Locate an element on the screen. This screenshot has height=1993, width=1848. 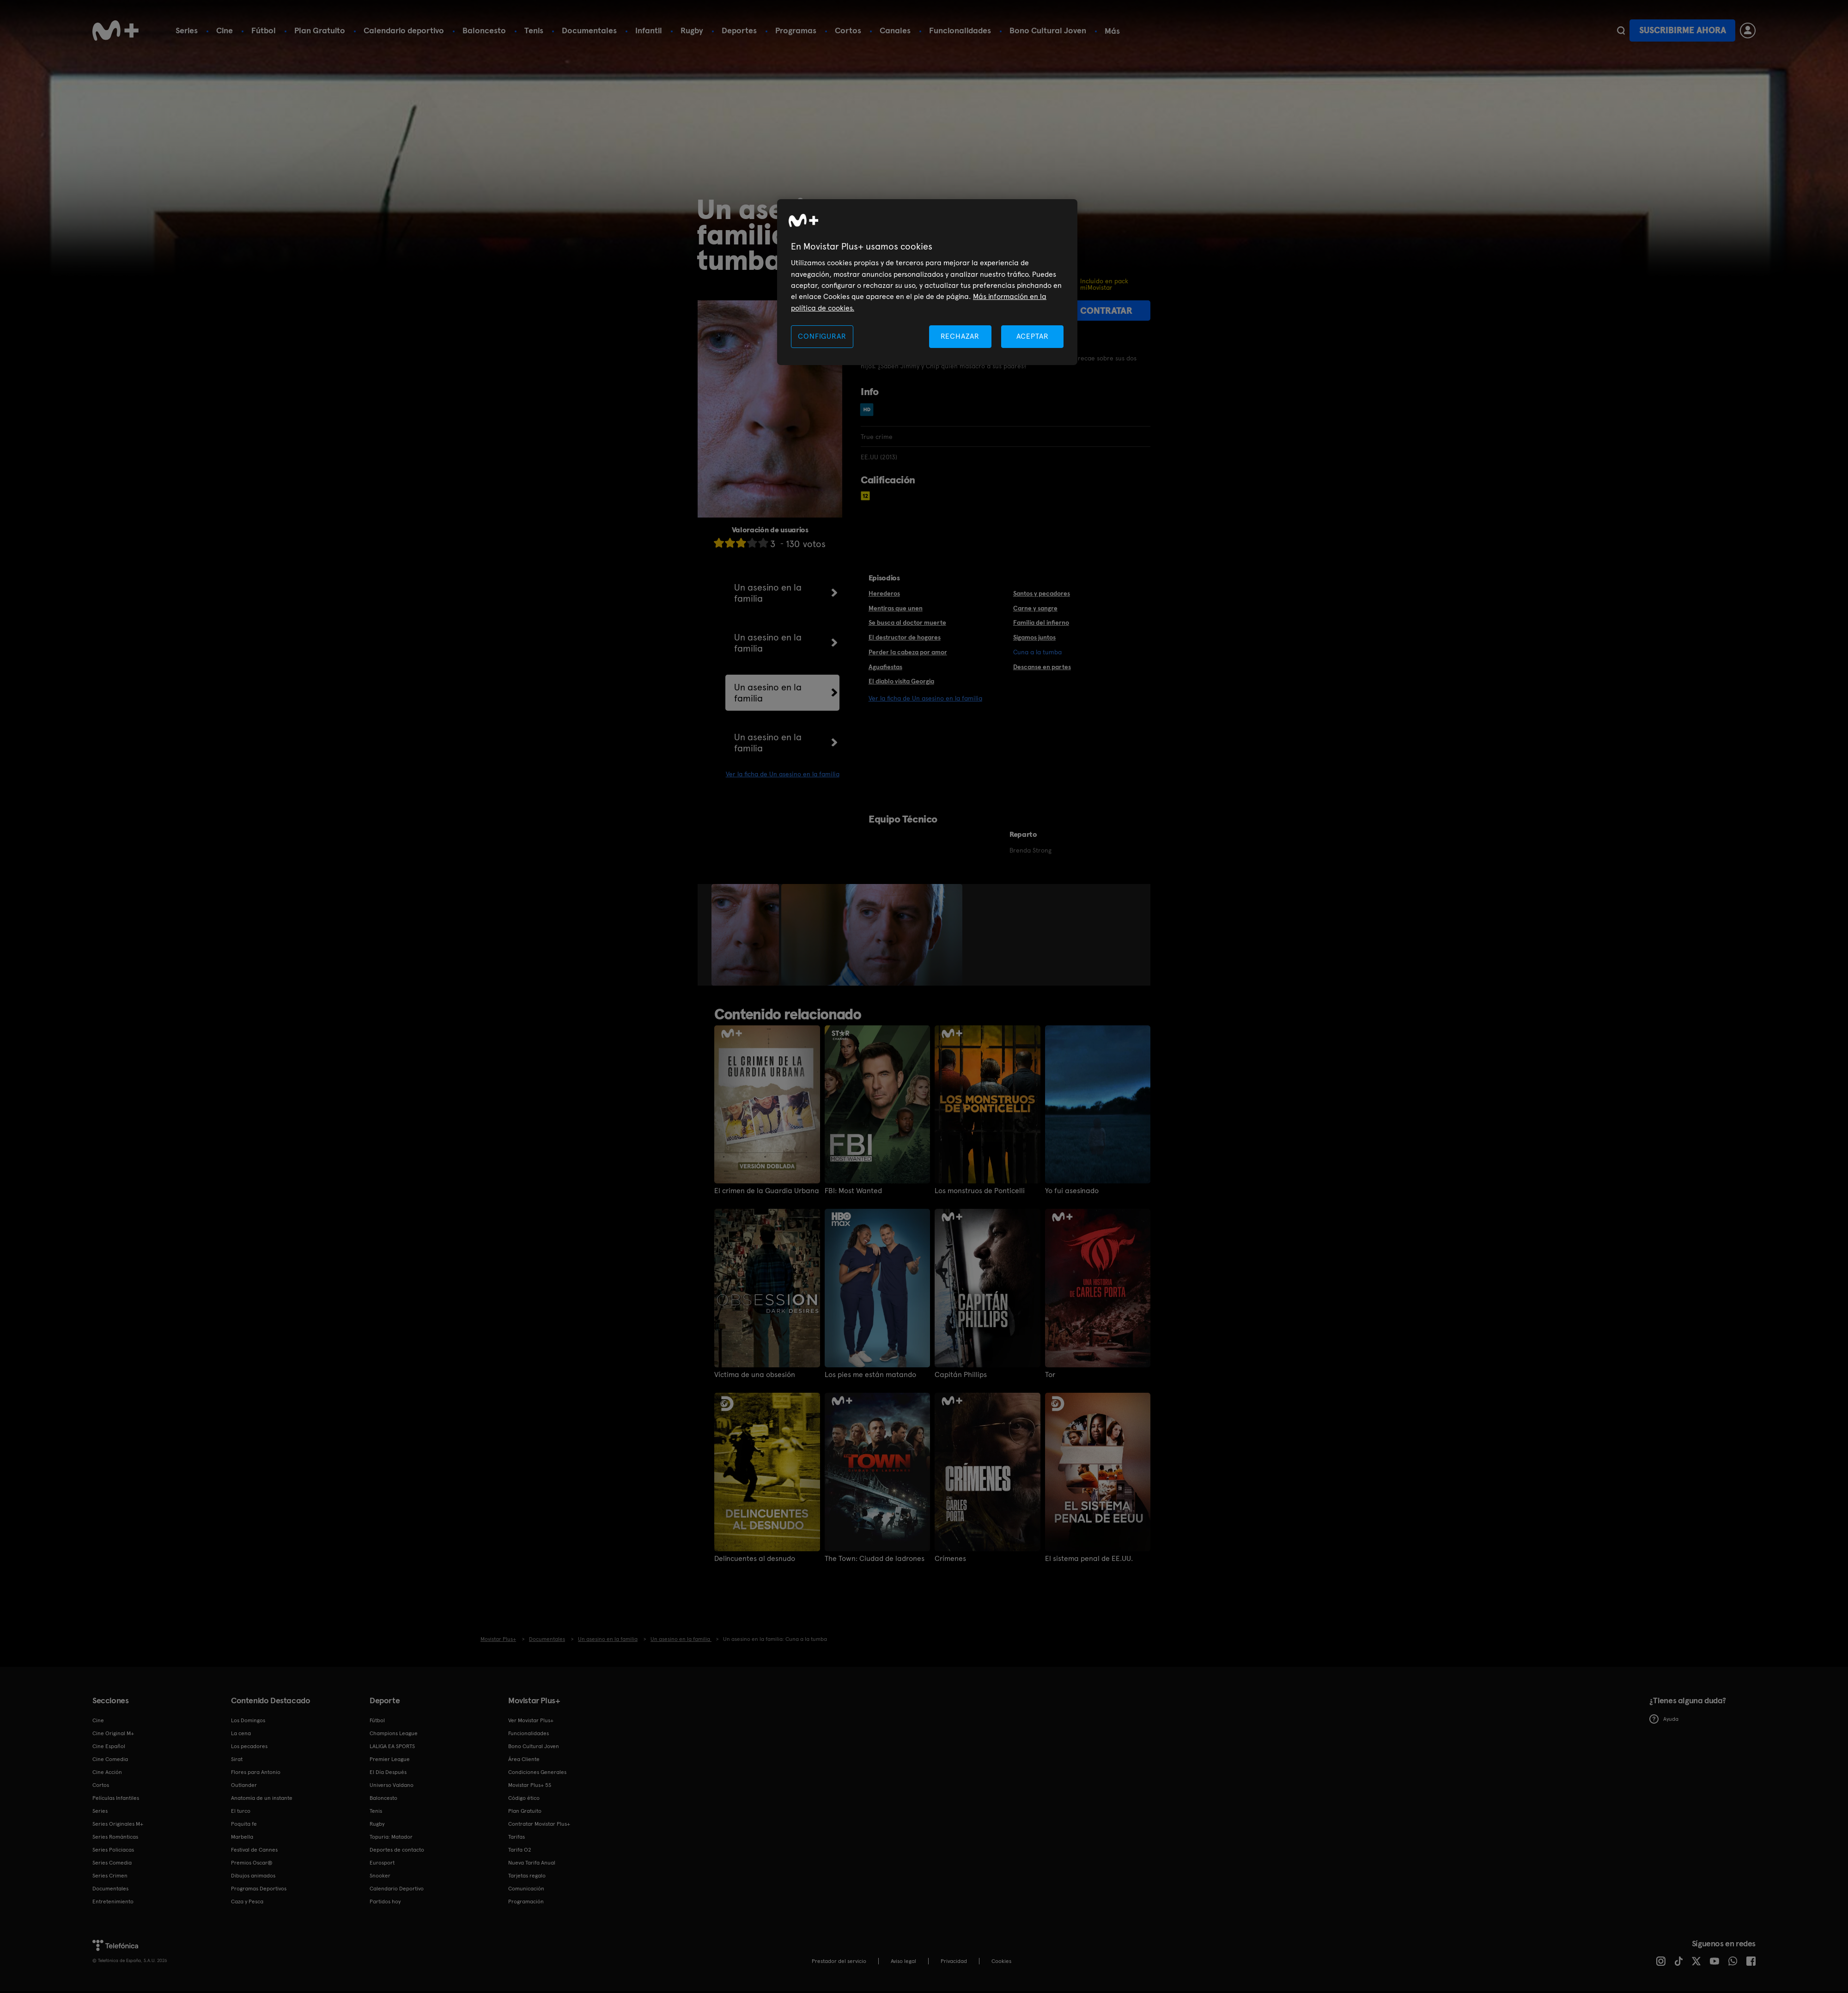
Programas Deportivos is located at coordinates (258, 1888).